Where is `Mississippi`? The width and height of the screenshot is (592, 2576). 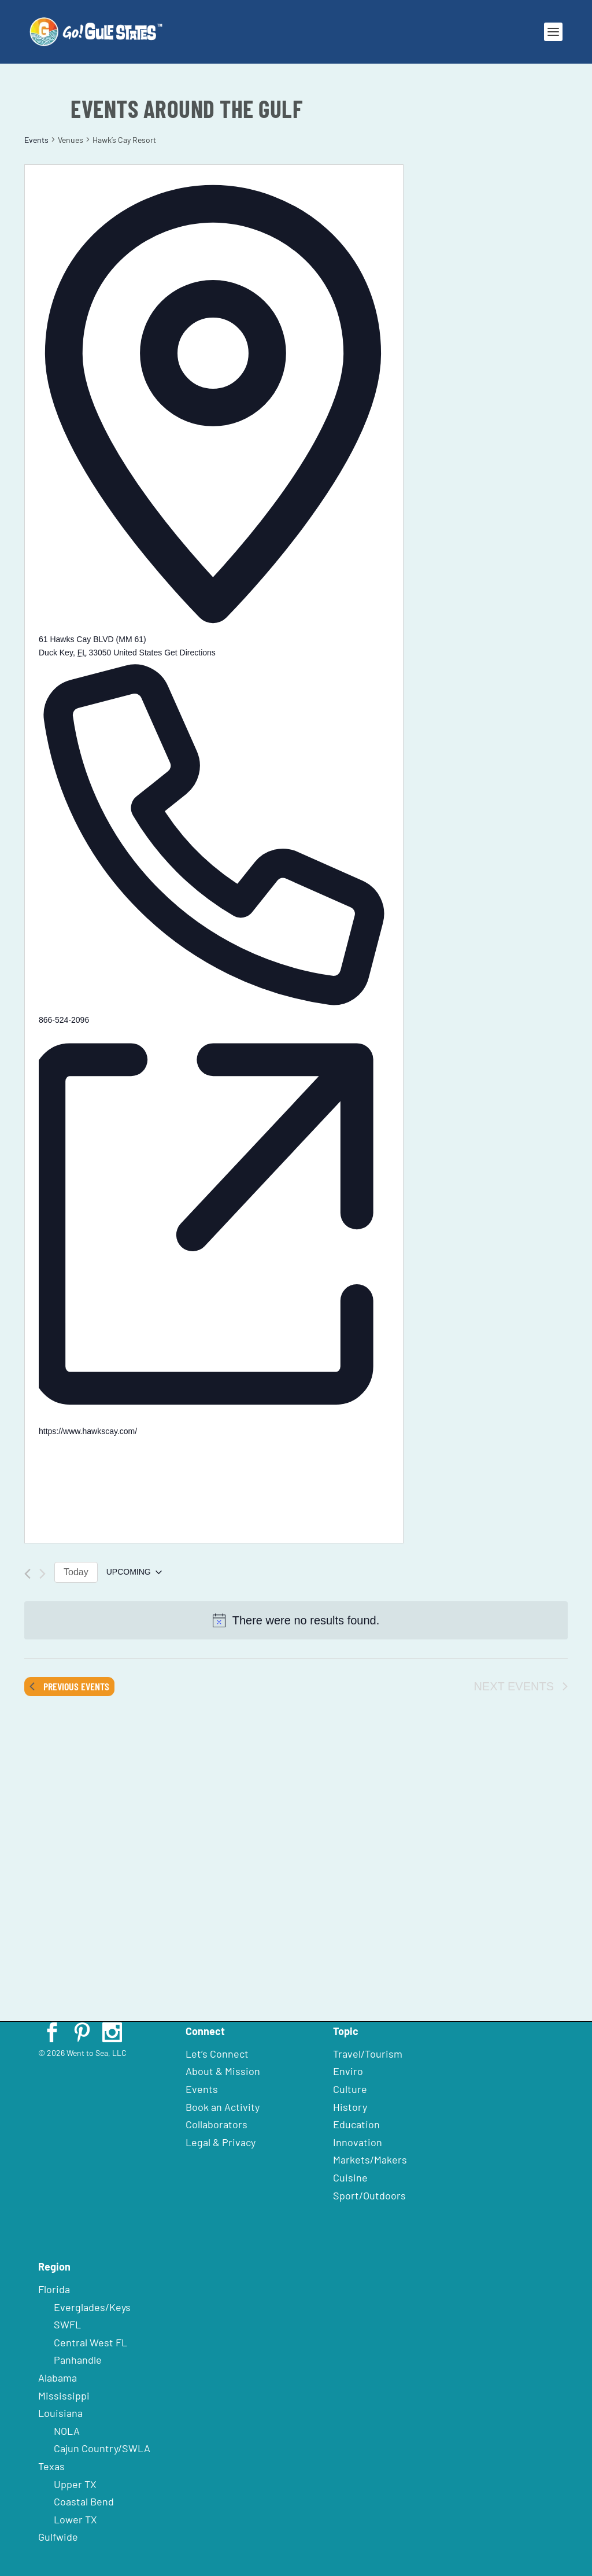 Mississippi is located at coordinates (64, 2395).